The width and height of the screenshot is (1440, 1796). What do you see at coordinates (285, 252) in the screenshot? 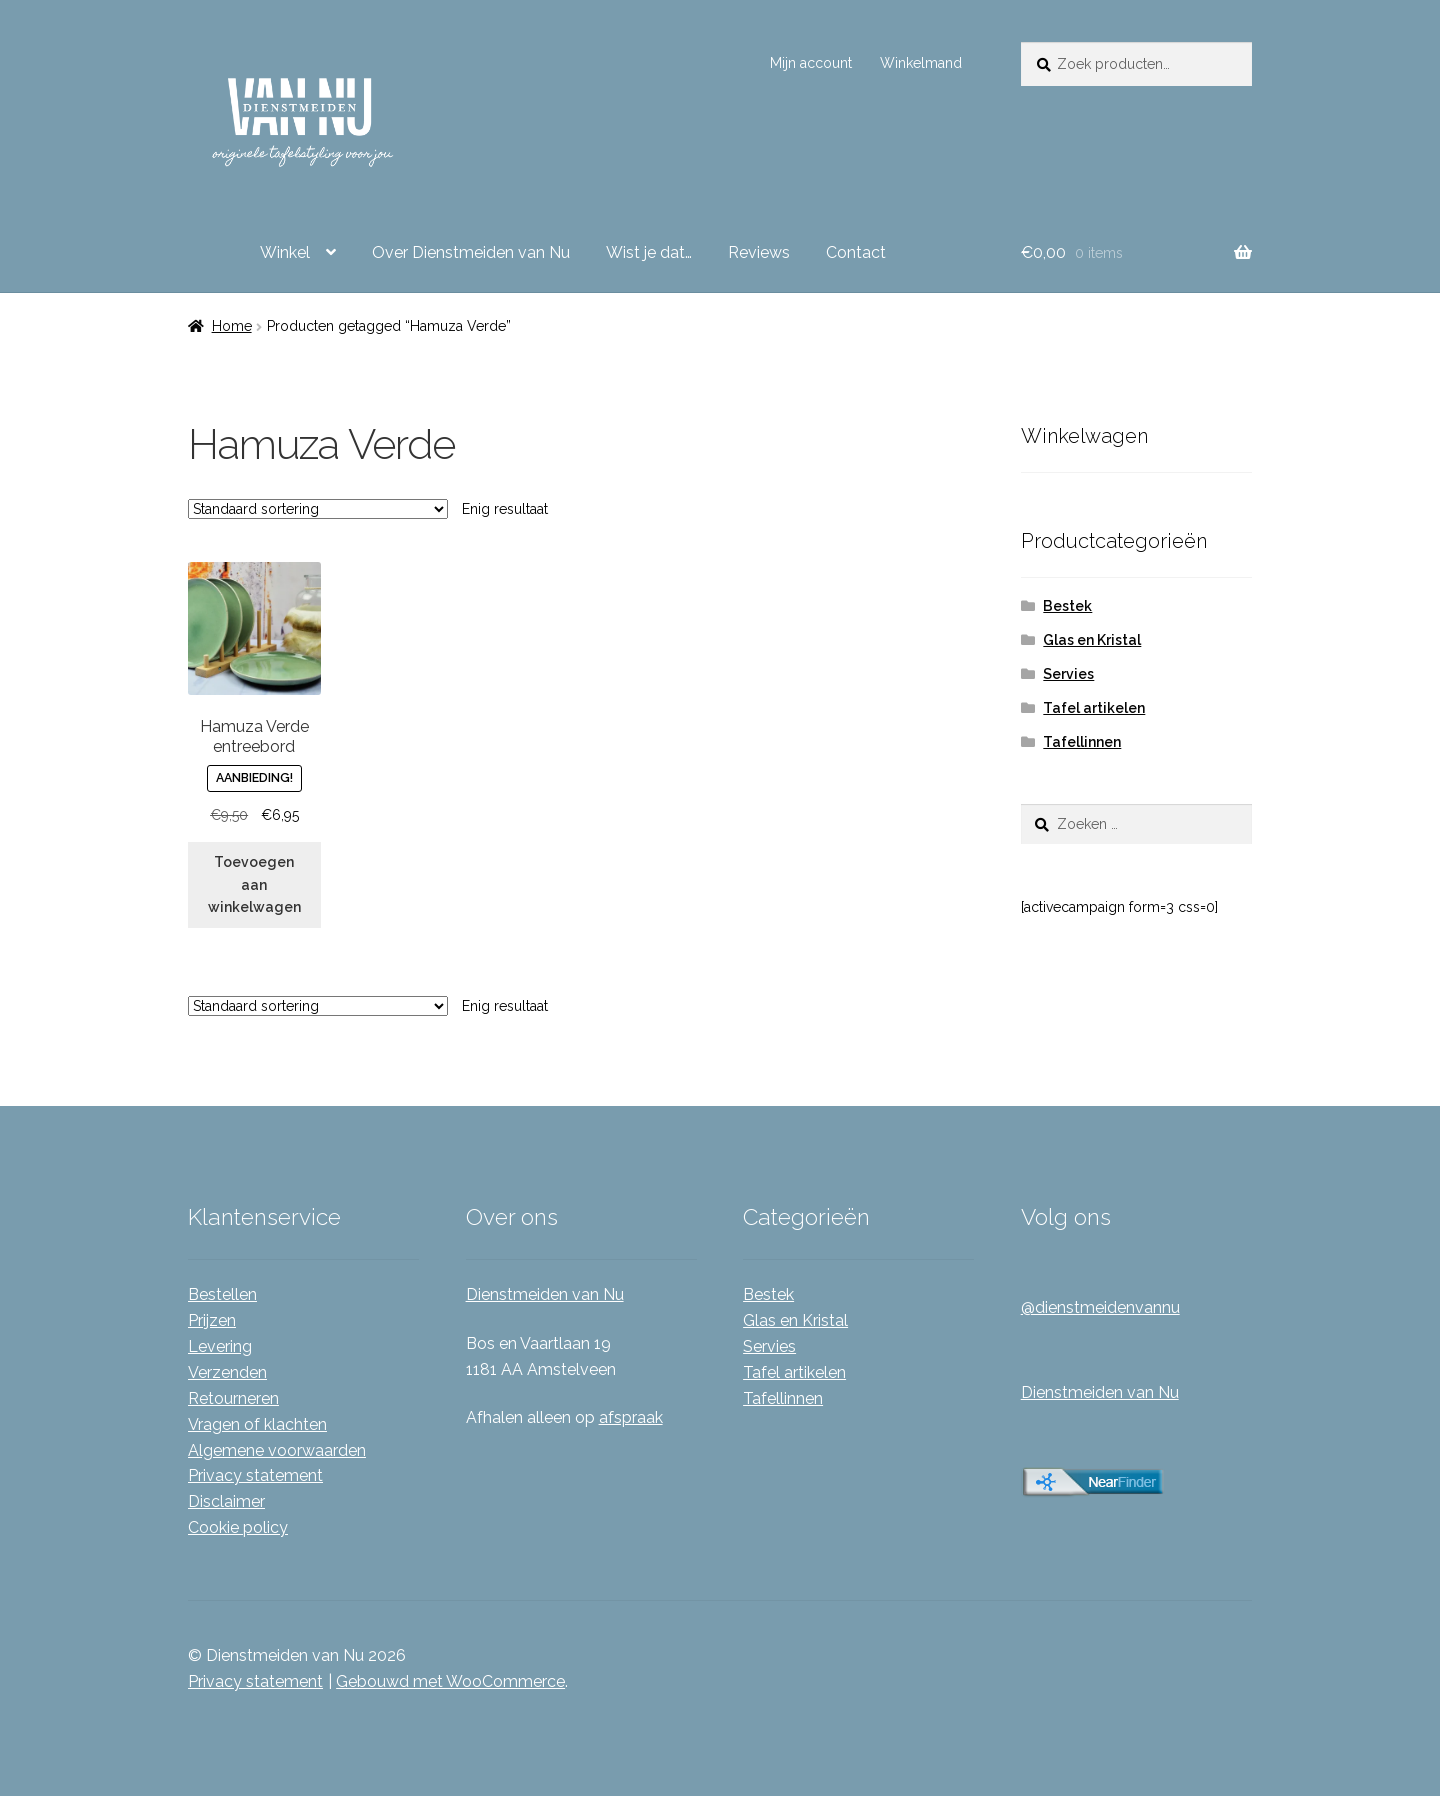
I see `Winkel` at bounding box center [285, 252].